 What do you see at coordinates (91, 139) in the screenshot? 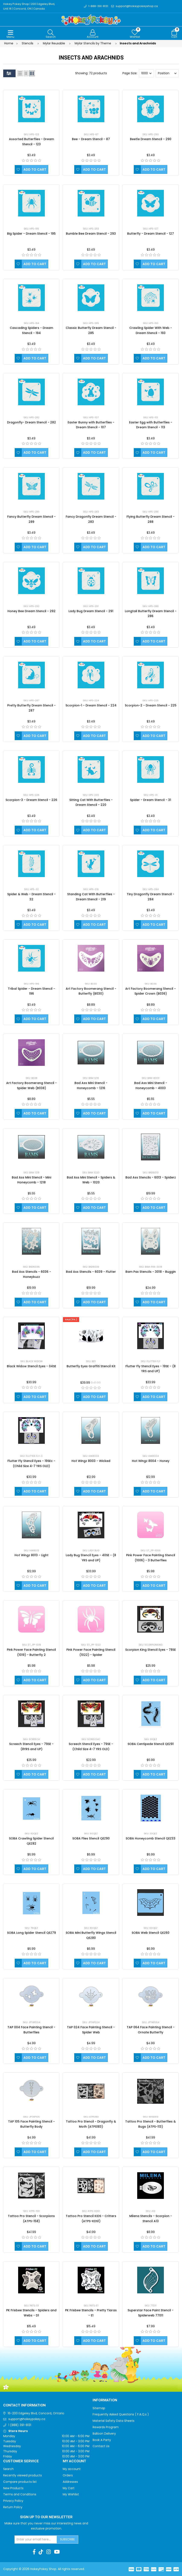
I see `Bee - Dream Stencil - 87` at bounding box center [91, 139].